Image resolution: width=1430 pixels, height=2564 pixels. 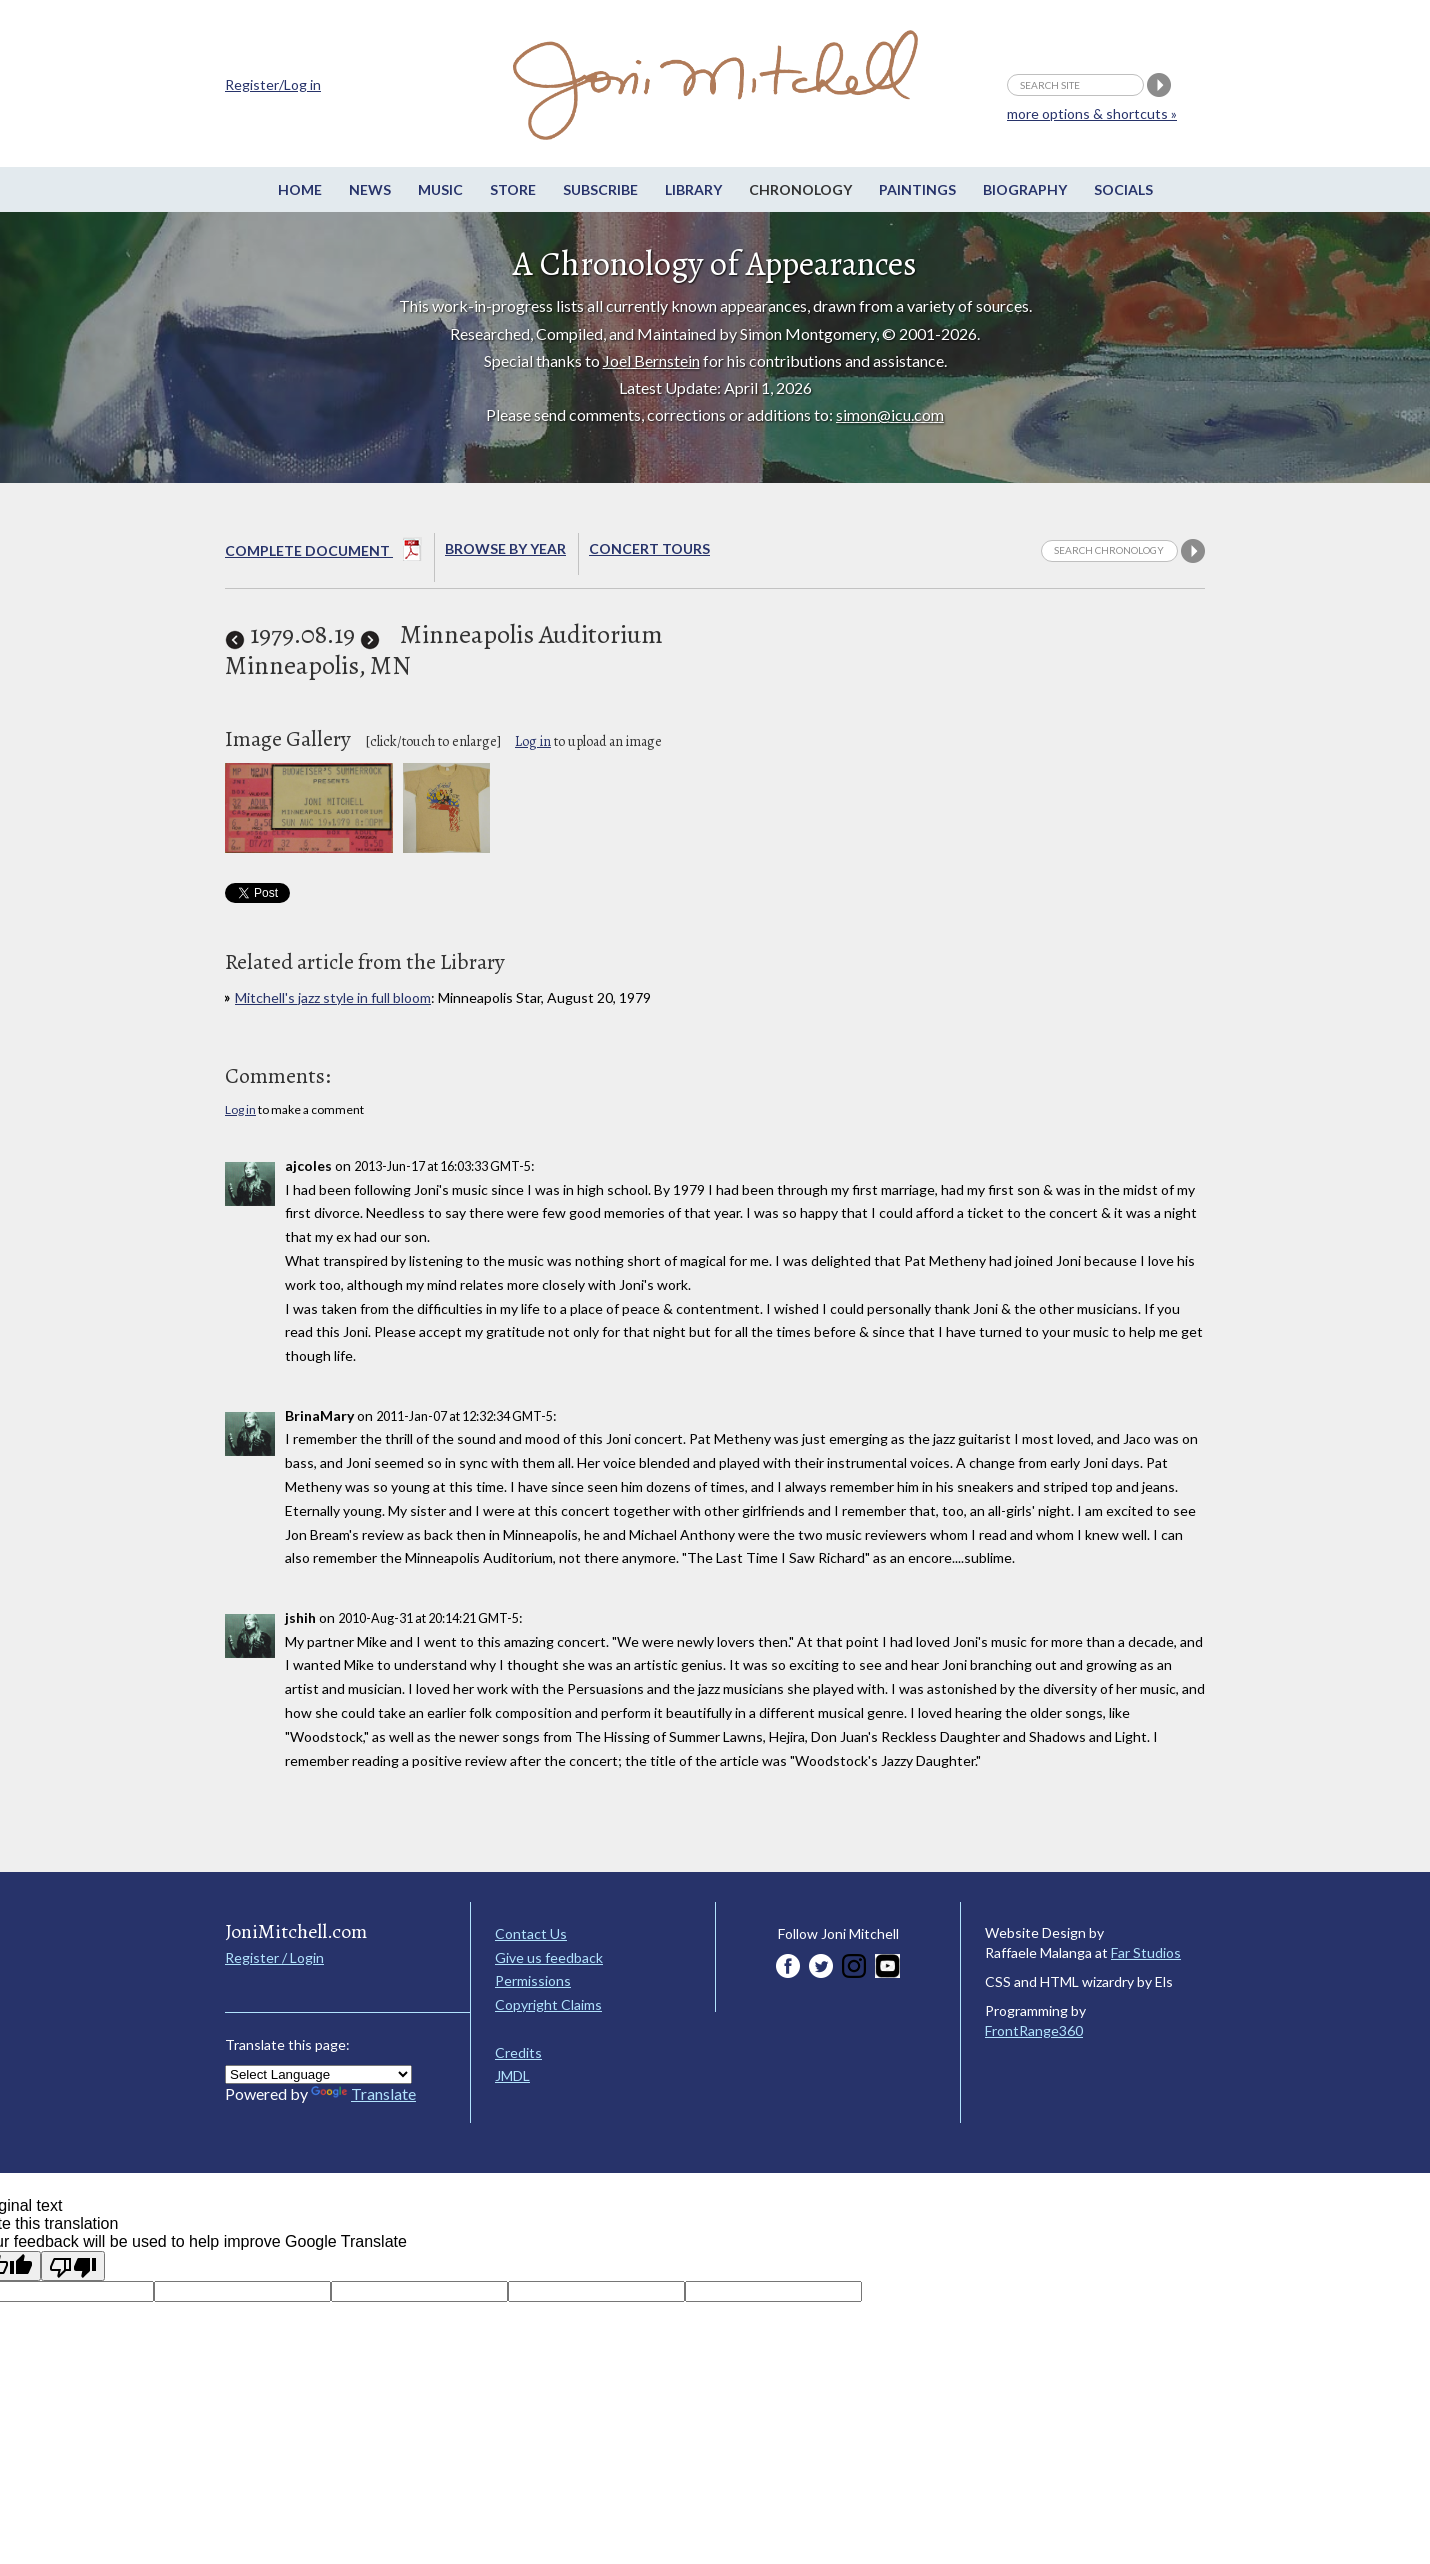 I want to click on Biography, so click(x=1025, y=189).